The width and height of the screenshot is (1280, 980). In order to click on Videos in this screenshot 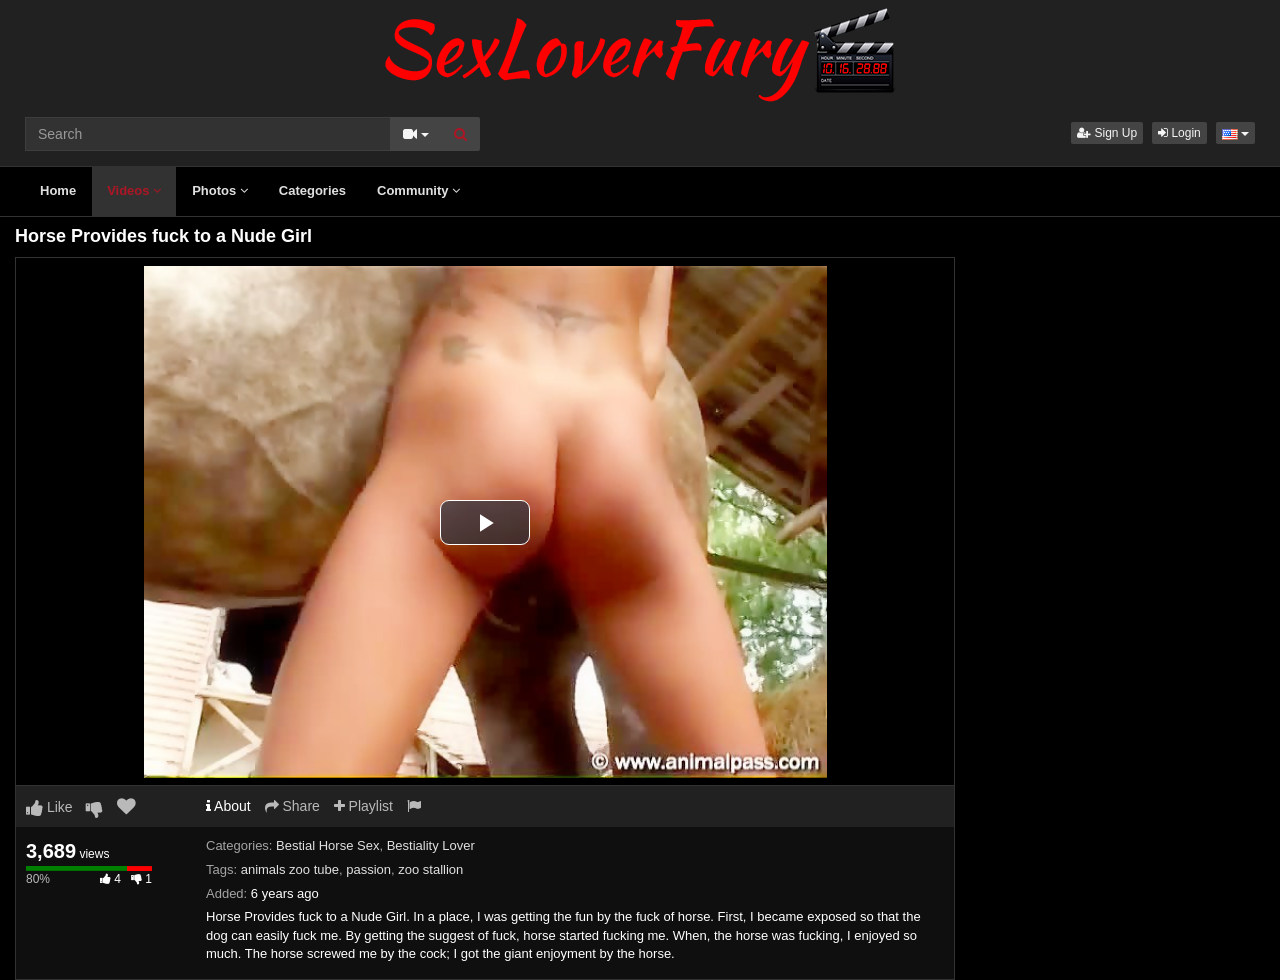, I will do `click(134, 190)`.